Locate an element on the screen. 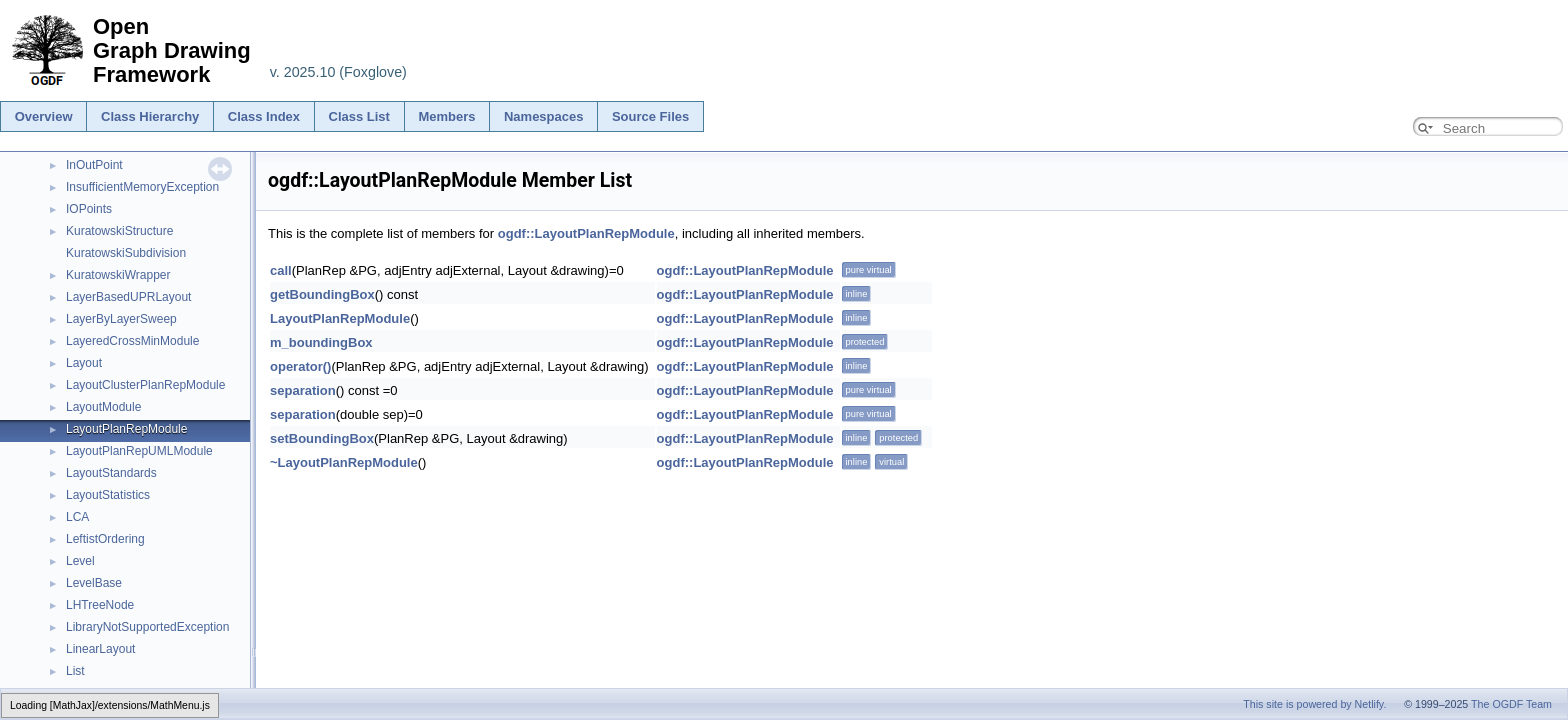 The image size is (1568, 720). KuratowskiStructure is located at coordinates (119, 231).